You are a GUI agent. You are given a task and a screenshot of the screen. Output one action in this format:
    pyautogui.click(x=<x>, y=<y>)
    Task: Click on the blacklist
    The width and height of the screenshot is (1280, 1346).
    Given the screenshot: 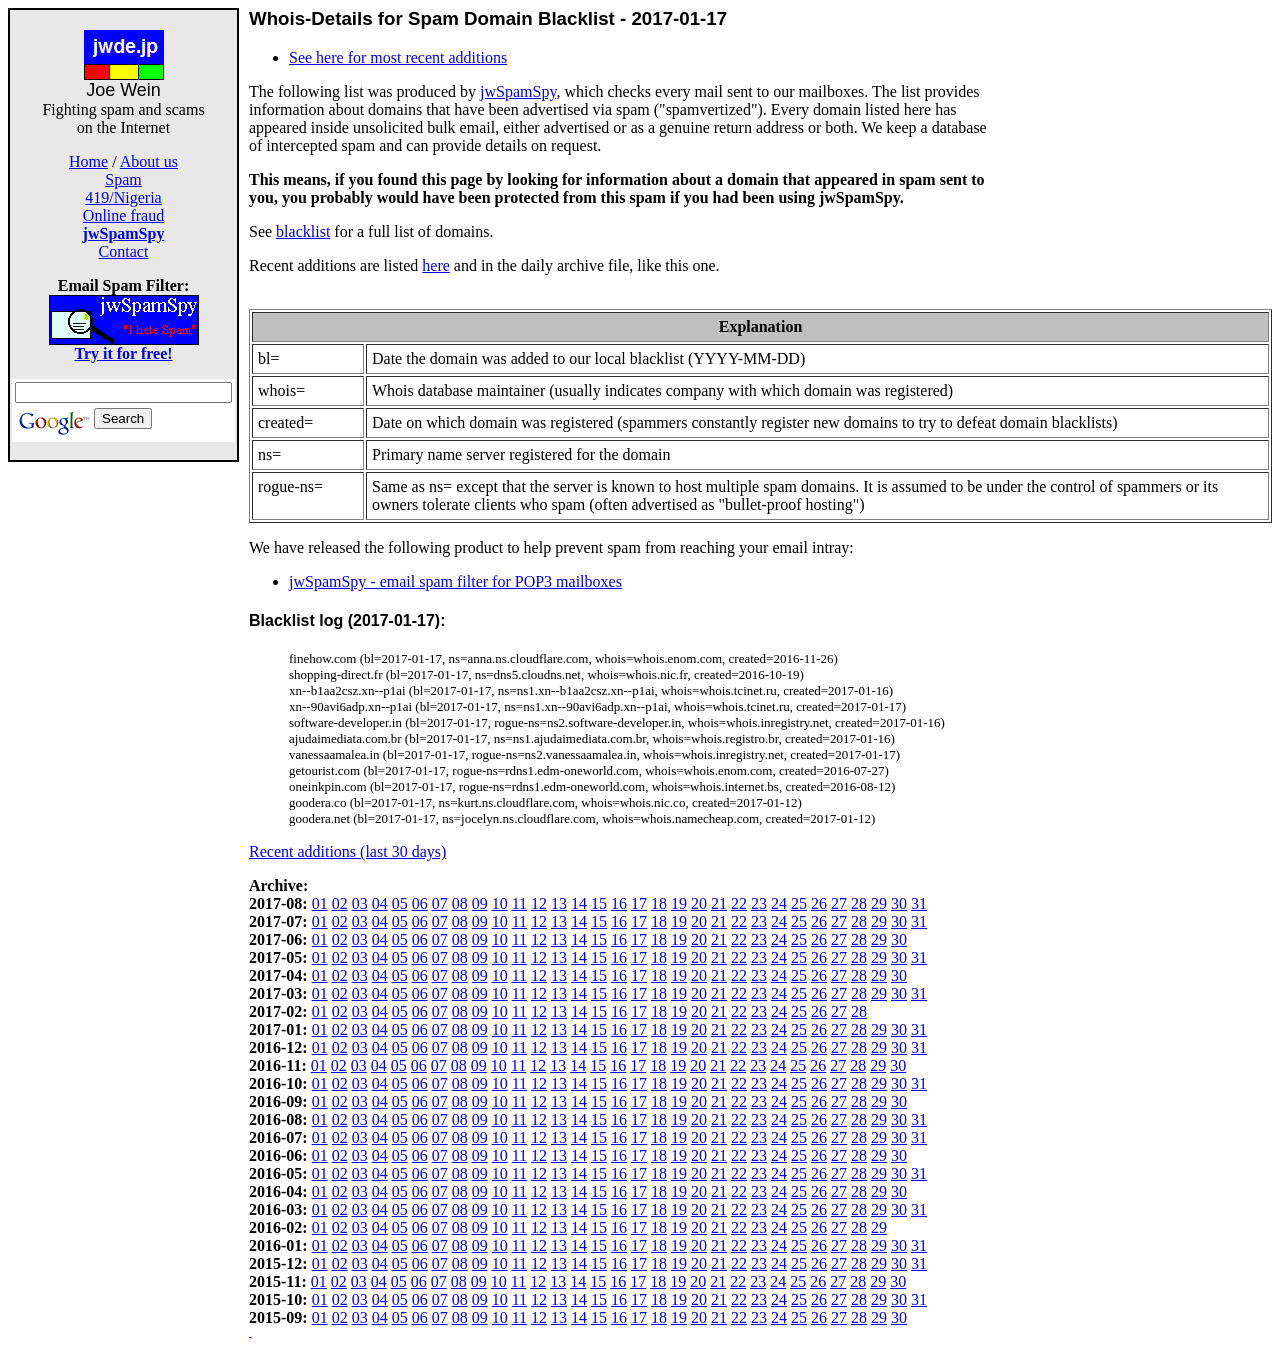 What is the action you would take?
    pyautogui.click(x=303, y=231)
    